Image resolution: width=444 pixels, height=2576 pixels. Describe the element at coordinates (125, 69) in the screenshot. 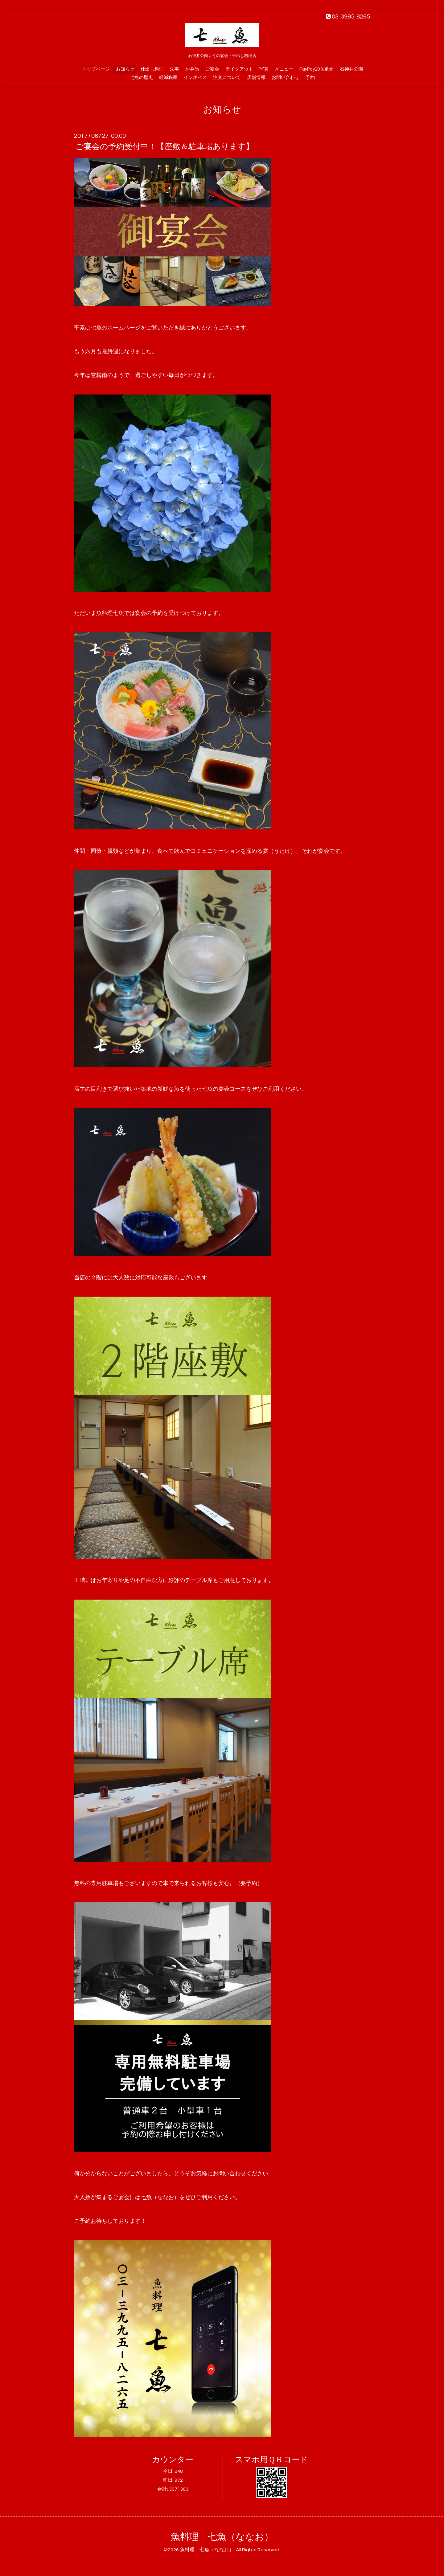

I see `お知らせ` at that location.